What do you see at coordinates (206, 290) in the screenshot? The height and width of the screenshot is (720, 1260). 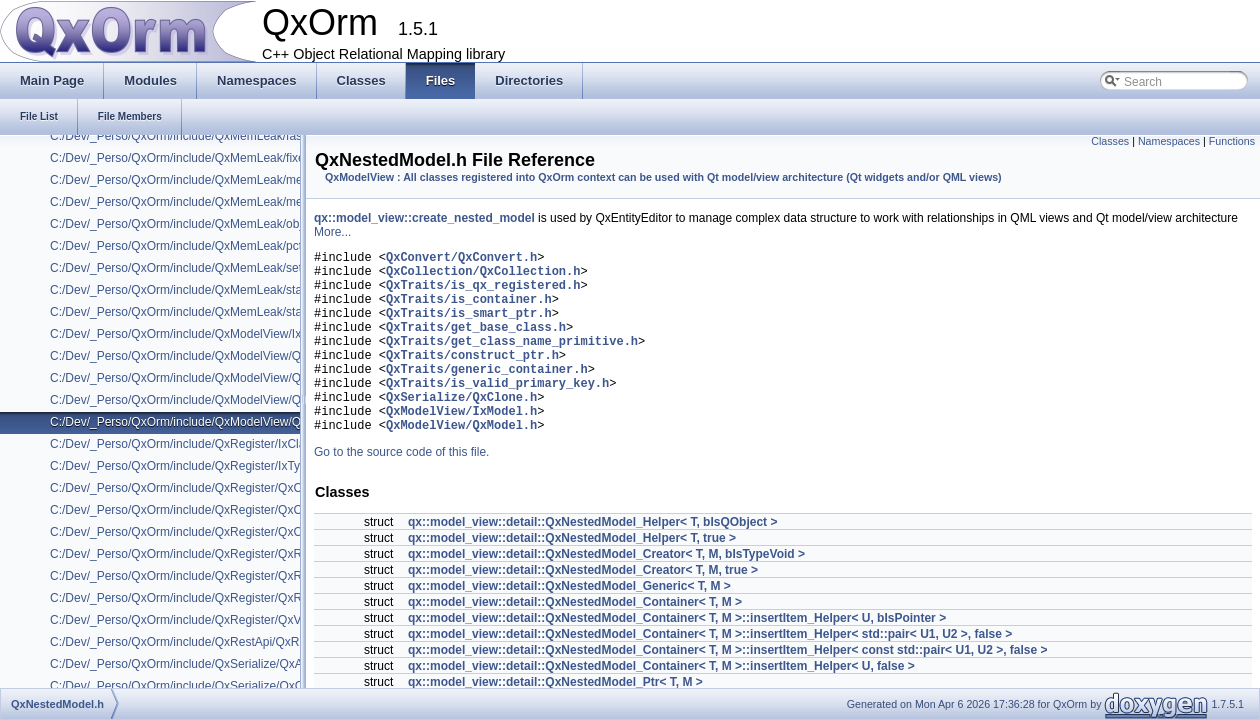 I see `C:/Dev/_Perso/QxOrm/include/QxMemLeak/static_assert.h` at bounding box center [206, 290].